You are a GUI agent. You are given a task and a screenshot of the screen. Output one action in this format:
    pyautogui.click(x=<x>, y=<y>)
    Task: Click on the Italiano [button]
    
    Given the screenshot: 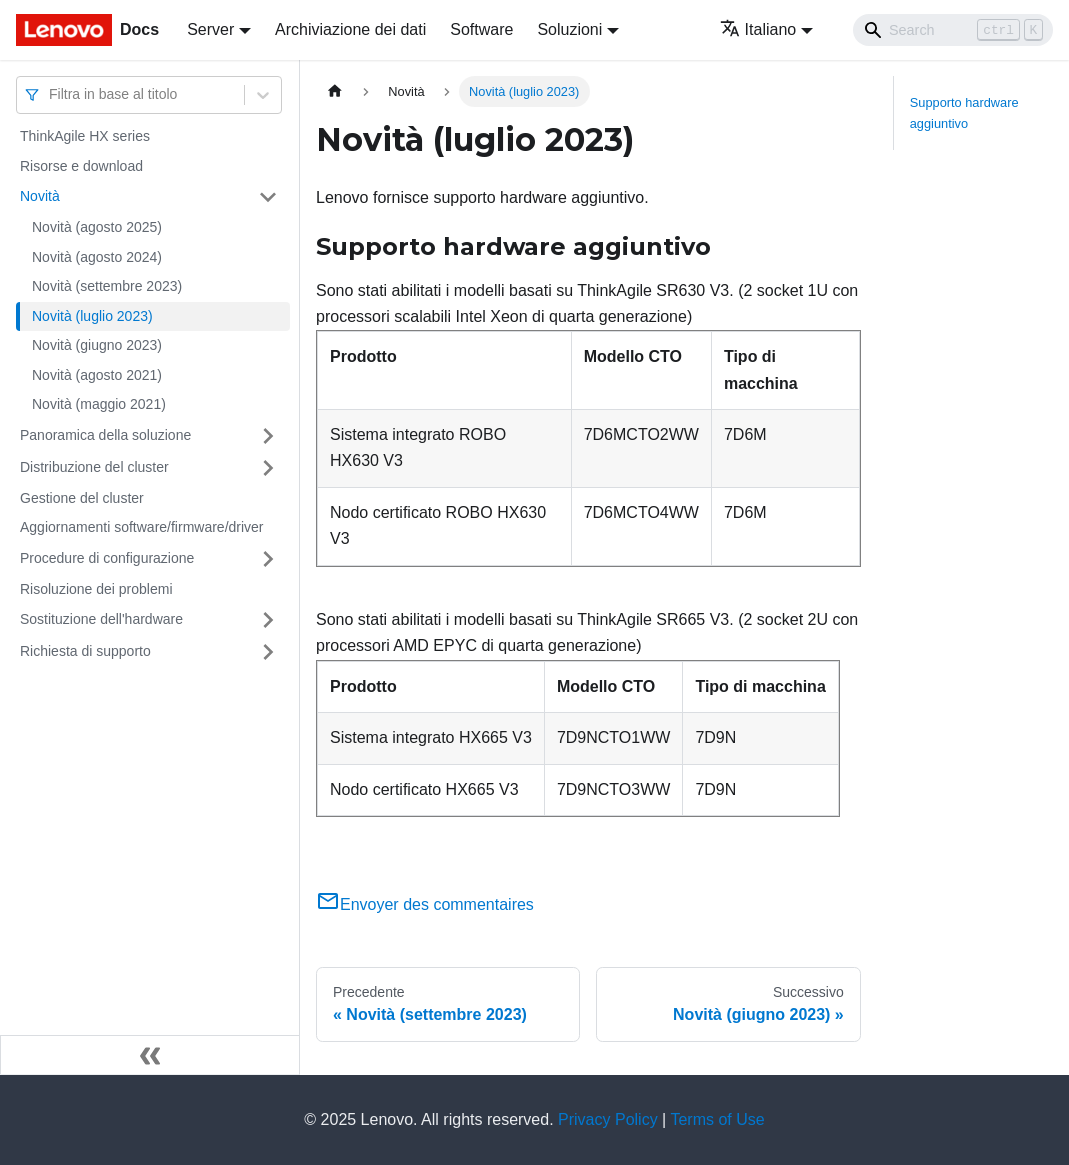 What is the action you would take?
    pyautogui.click(x=758, y=29)
    